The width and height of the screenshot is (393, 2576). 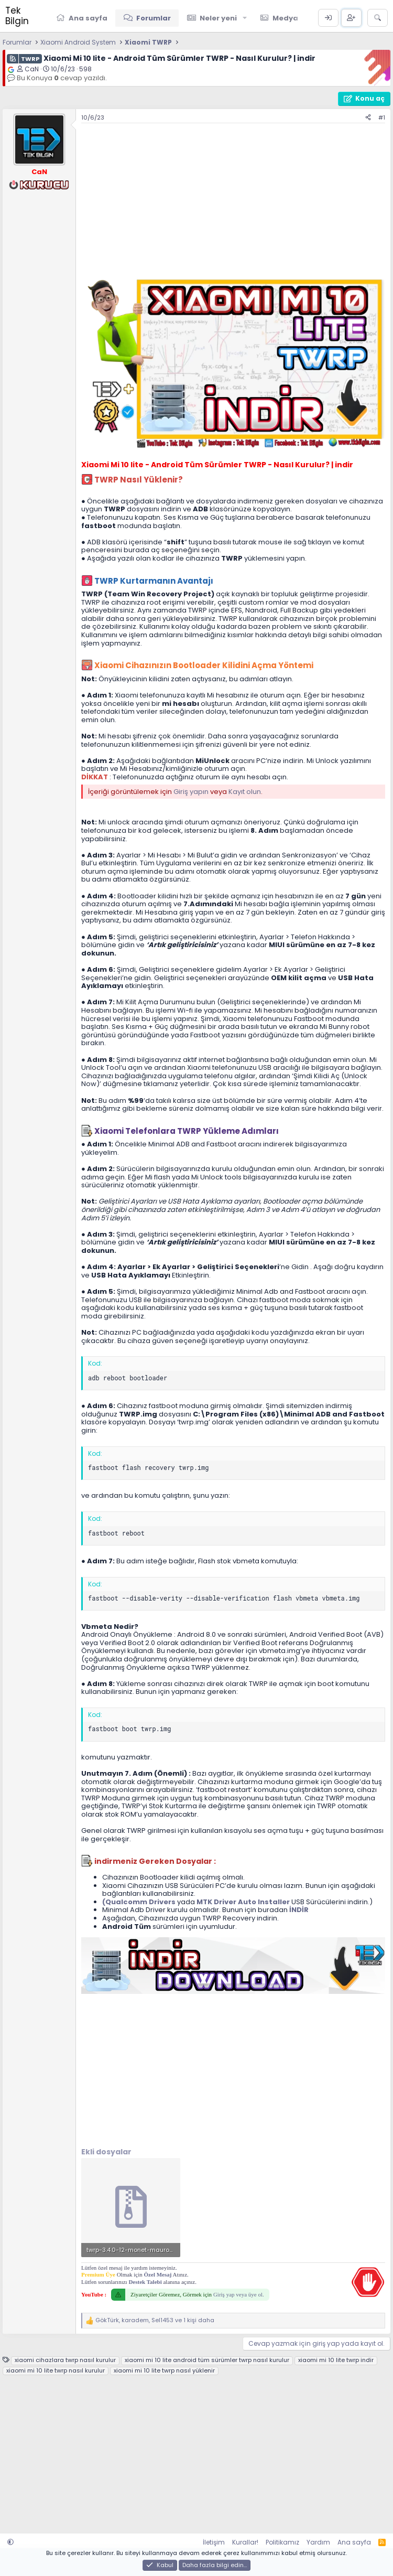 I want to click on Kurallar!, so click(x=245, y=2542).